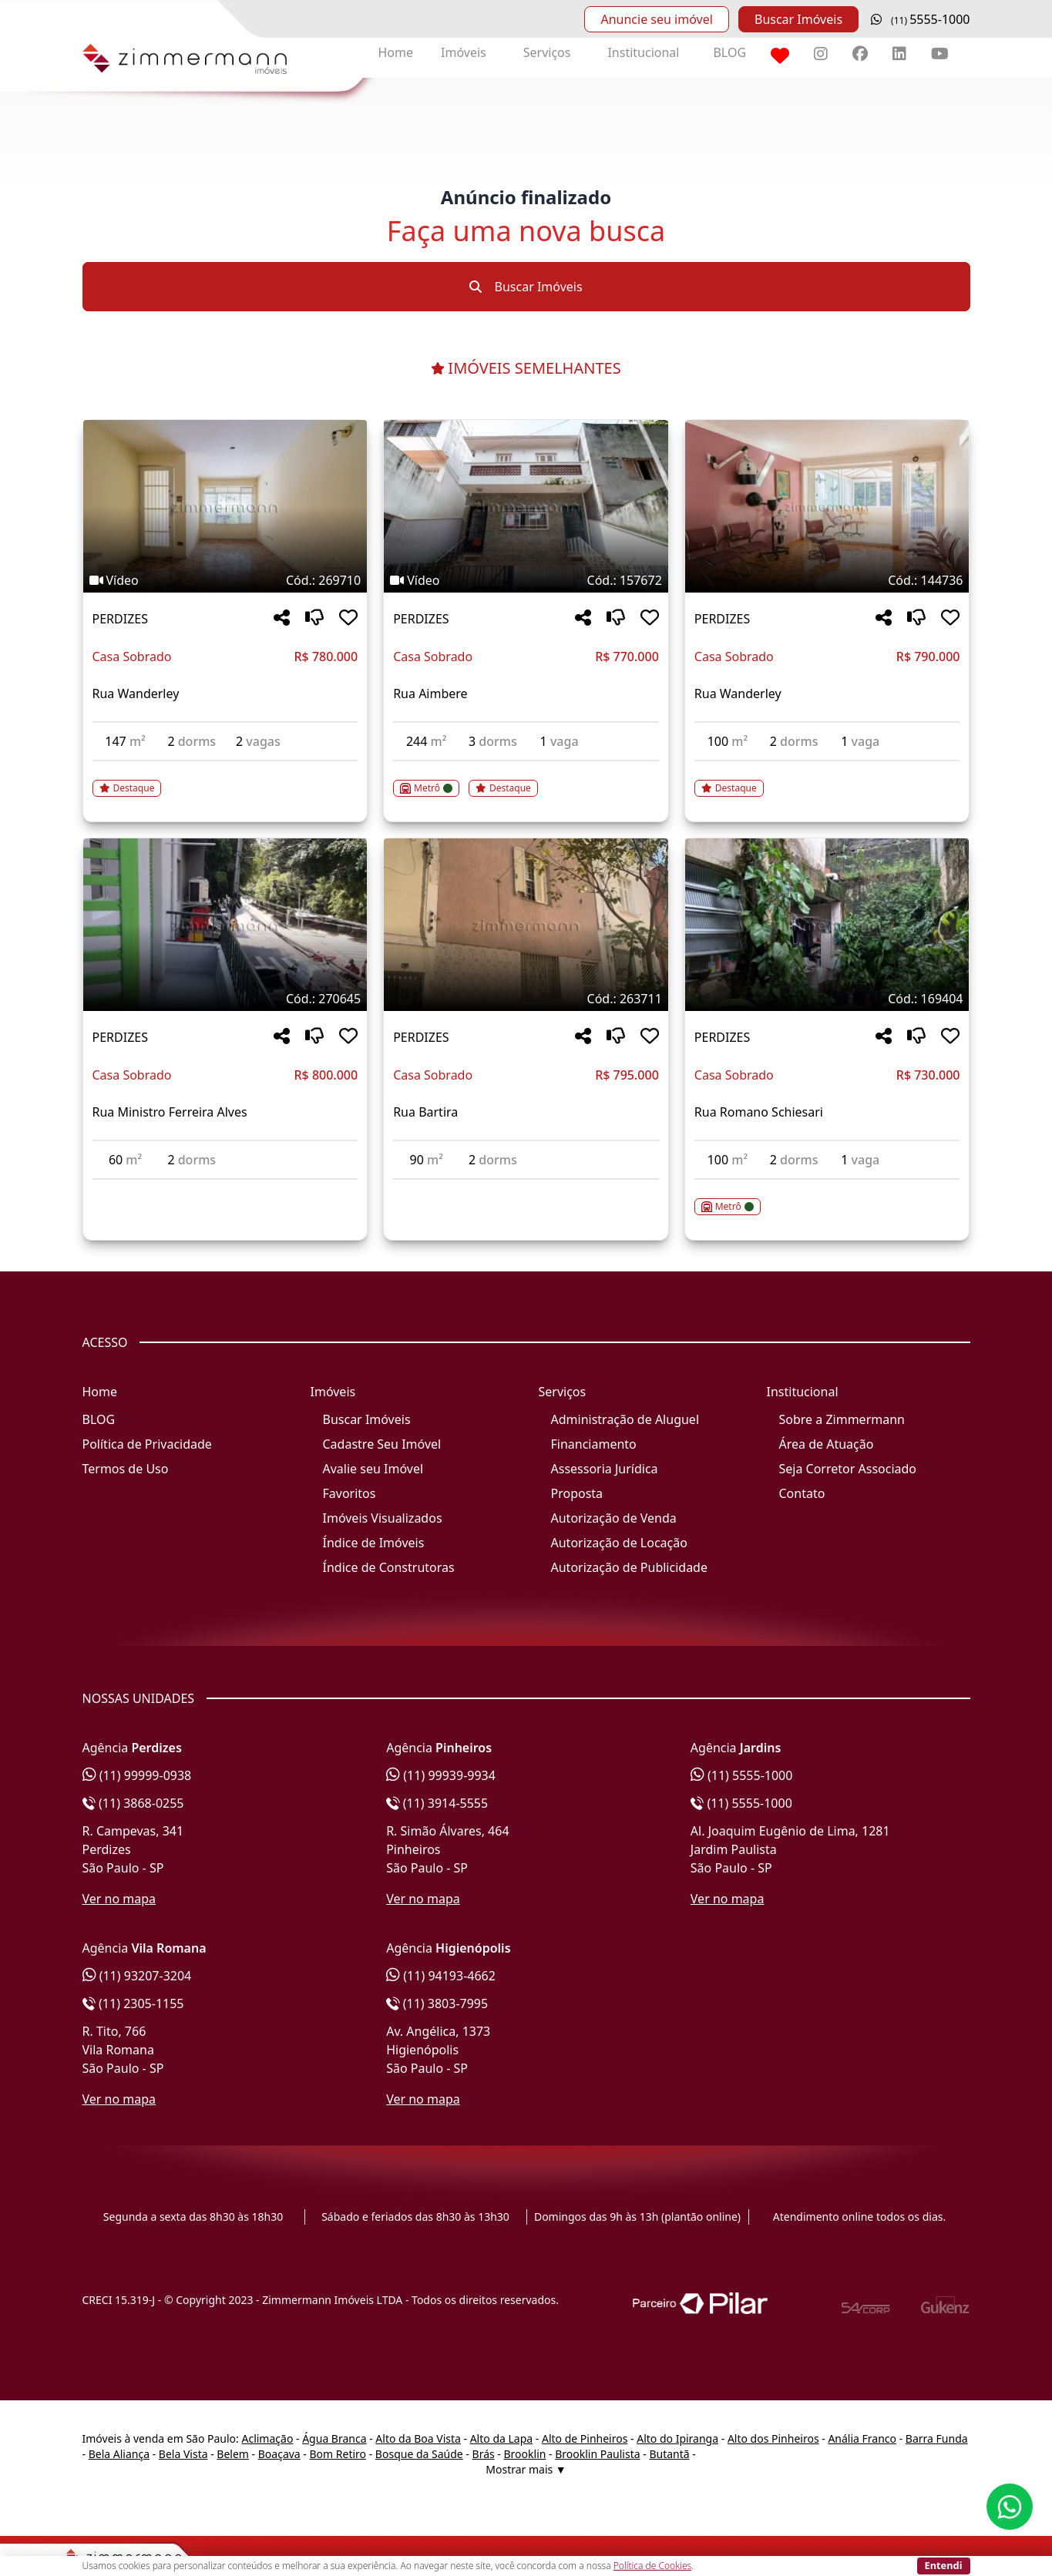 The width and height of the screenshot is (1052, 2576). What do you see at coordinates (827, 924) in the screenshot?
I see `[Imagem do imóvel código 169404 - Clique para mais detalhes]` at bounding box center [827, 924].